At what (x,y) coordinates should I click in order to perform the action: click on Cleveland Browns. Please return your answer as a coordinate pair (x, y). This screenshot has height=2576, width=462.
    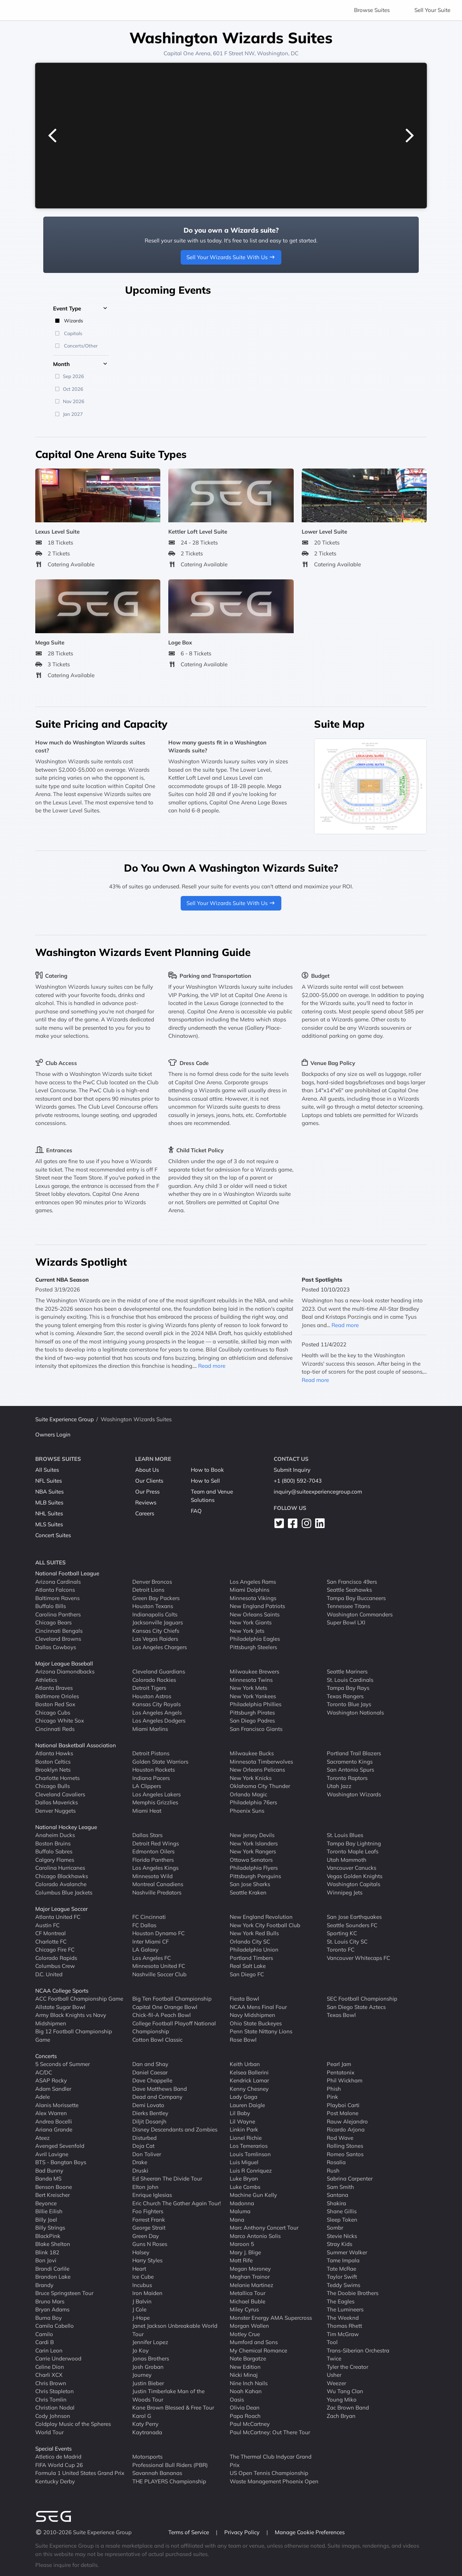
    Looking at the image, I should click on (58, 1638).